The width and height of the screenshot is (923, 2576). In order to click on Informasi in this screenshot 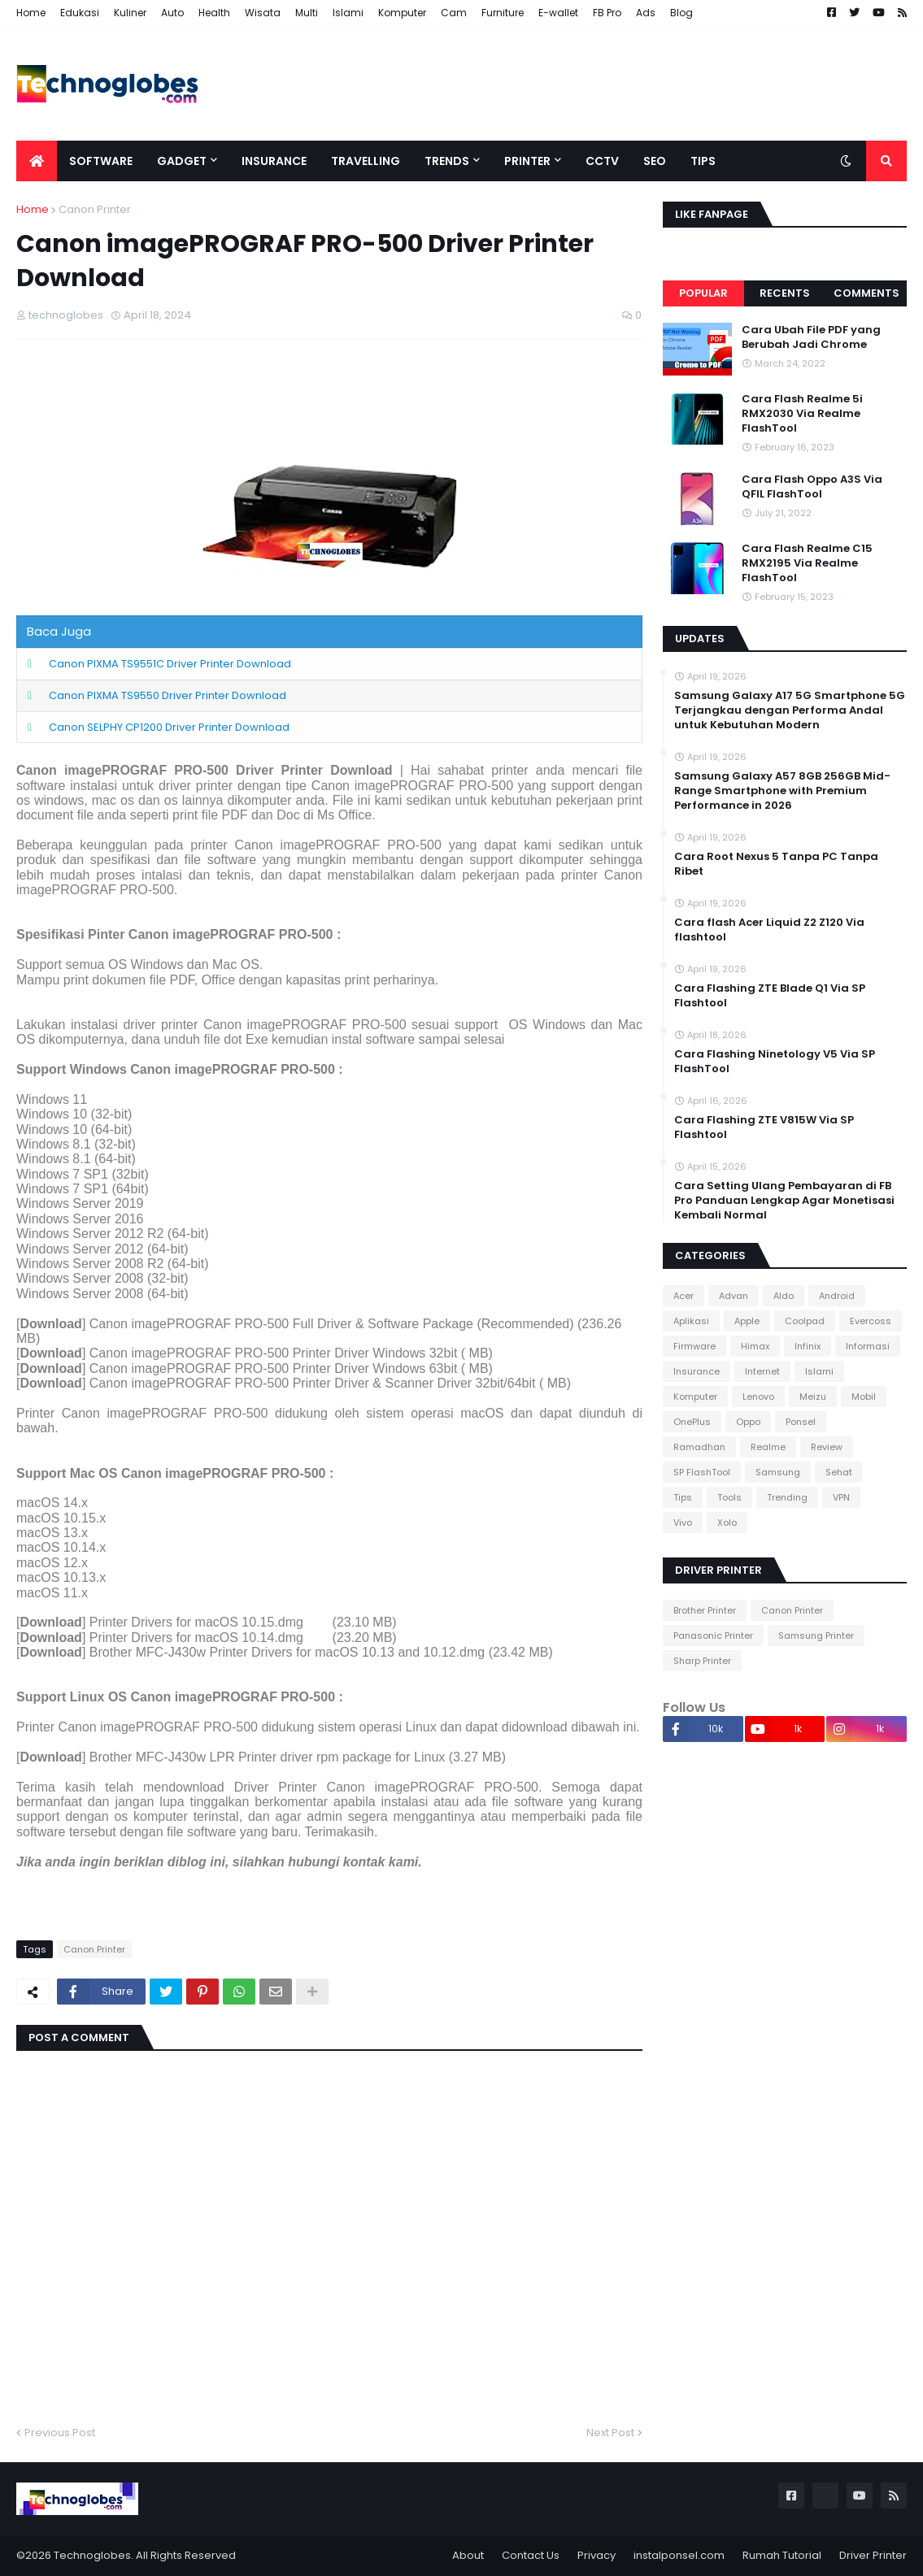, I will do `click(868, 1346)`.